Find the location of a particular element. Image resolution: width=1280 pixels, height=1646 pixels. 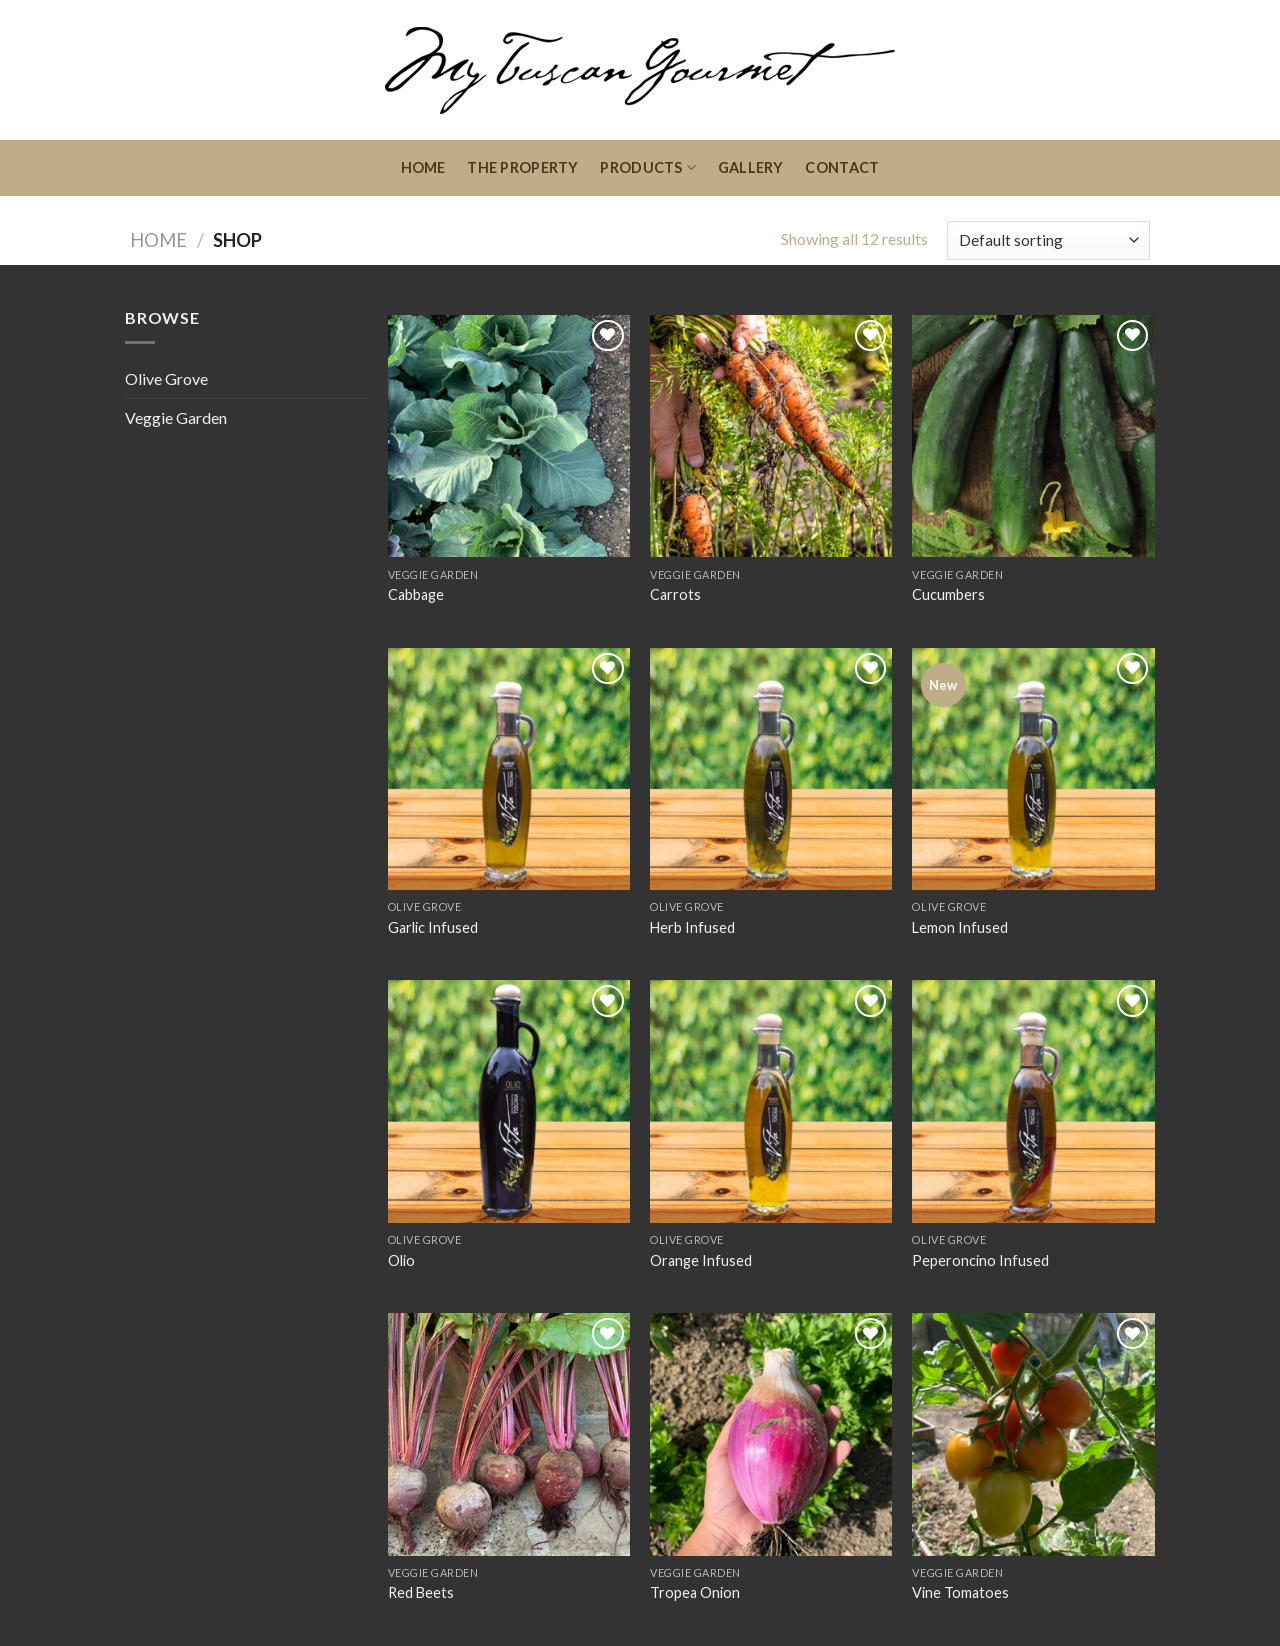

Tropea Onion is located at coordinates (695, 1592).